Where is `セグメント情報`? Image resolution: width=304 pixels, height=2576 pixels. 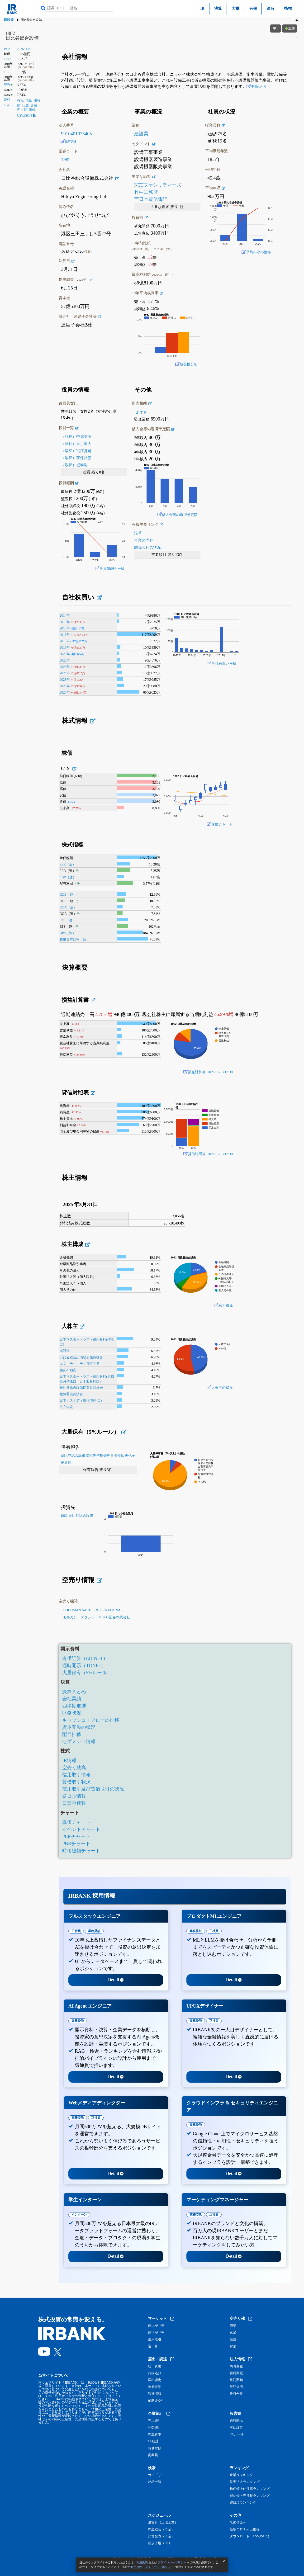 セグメント情報 is located at coordinates (78, 1741).